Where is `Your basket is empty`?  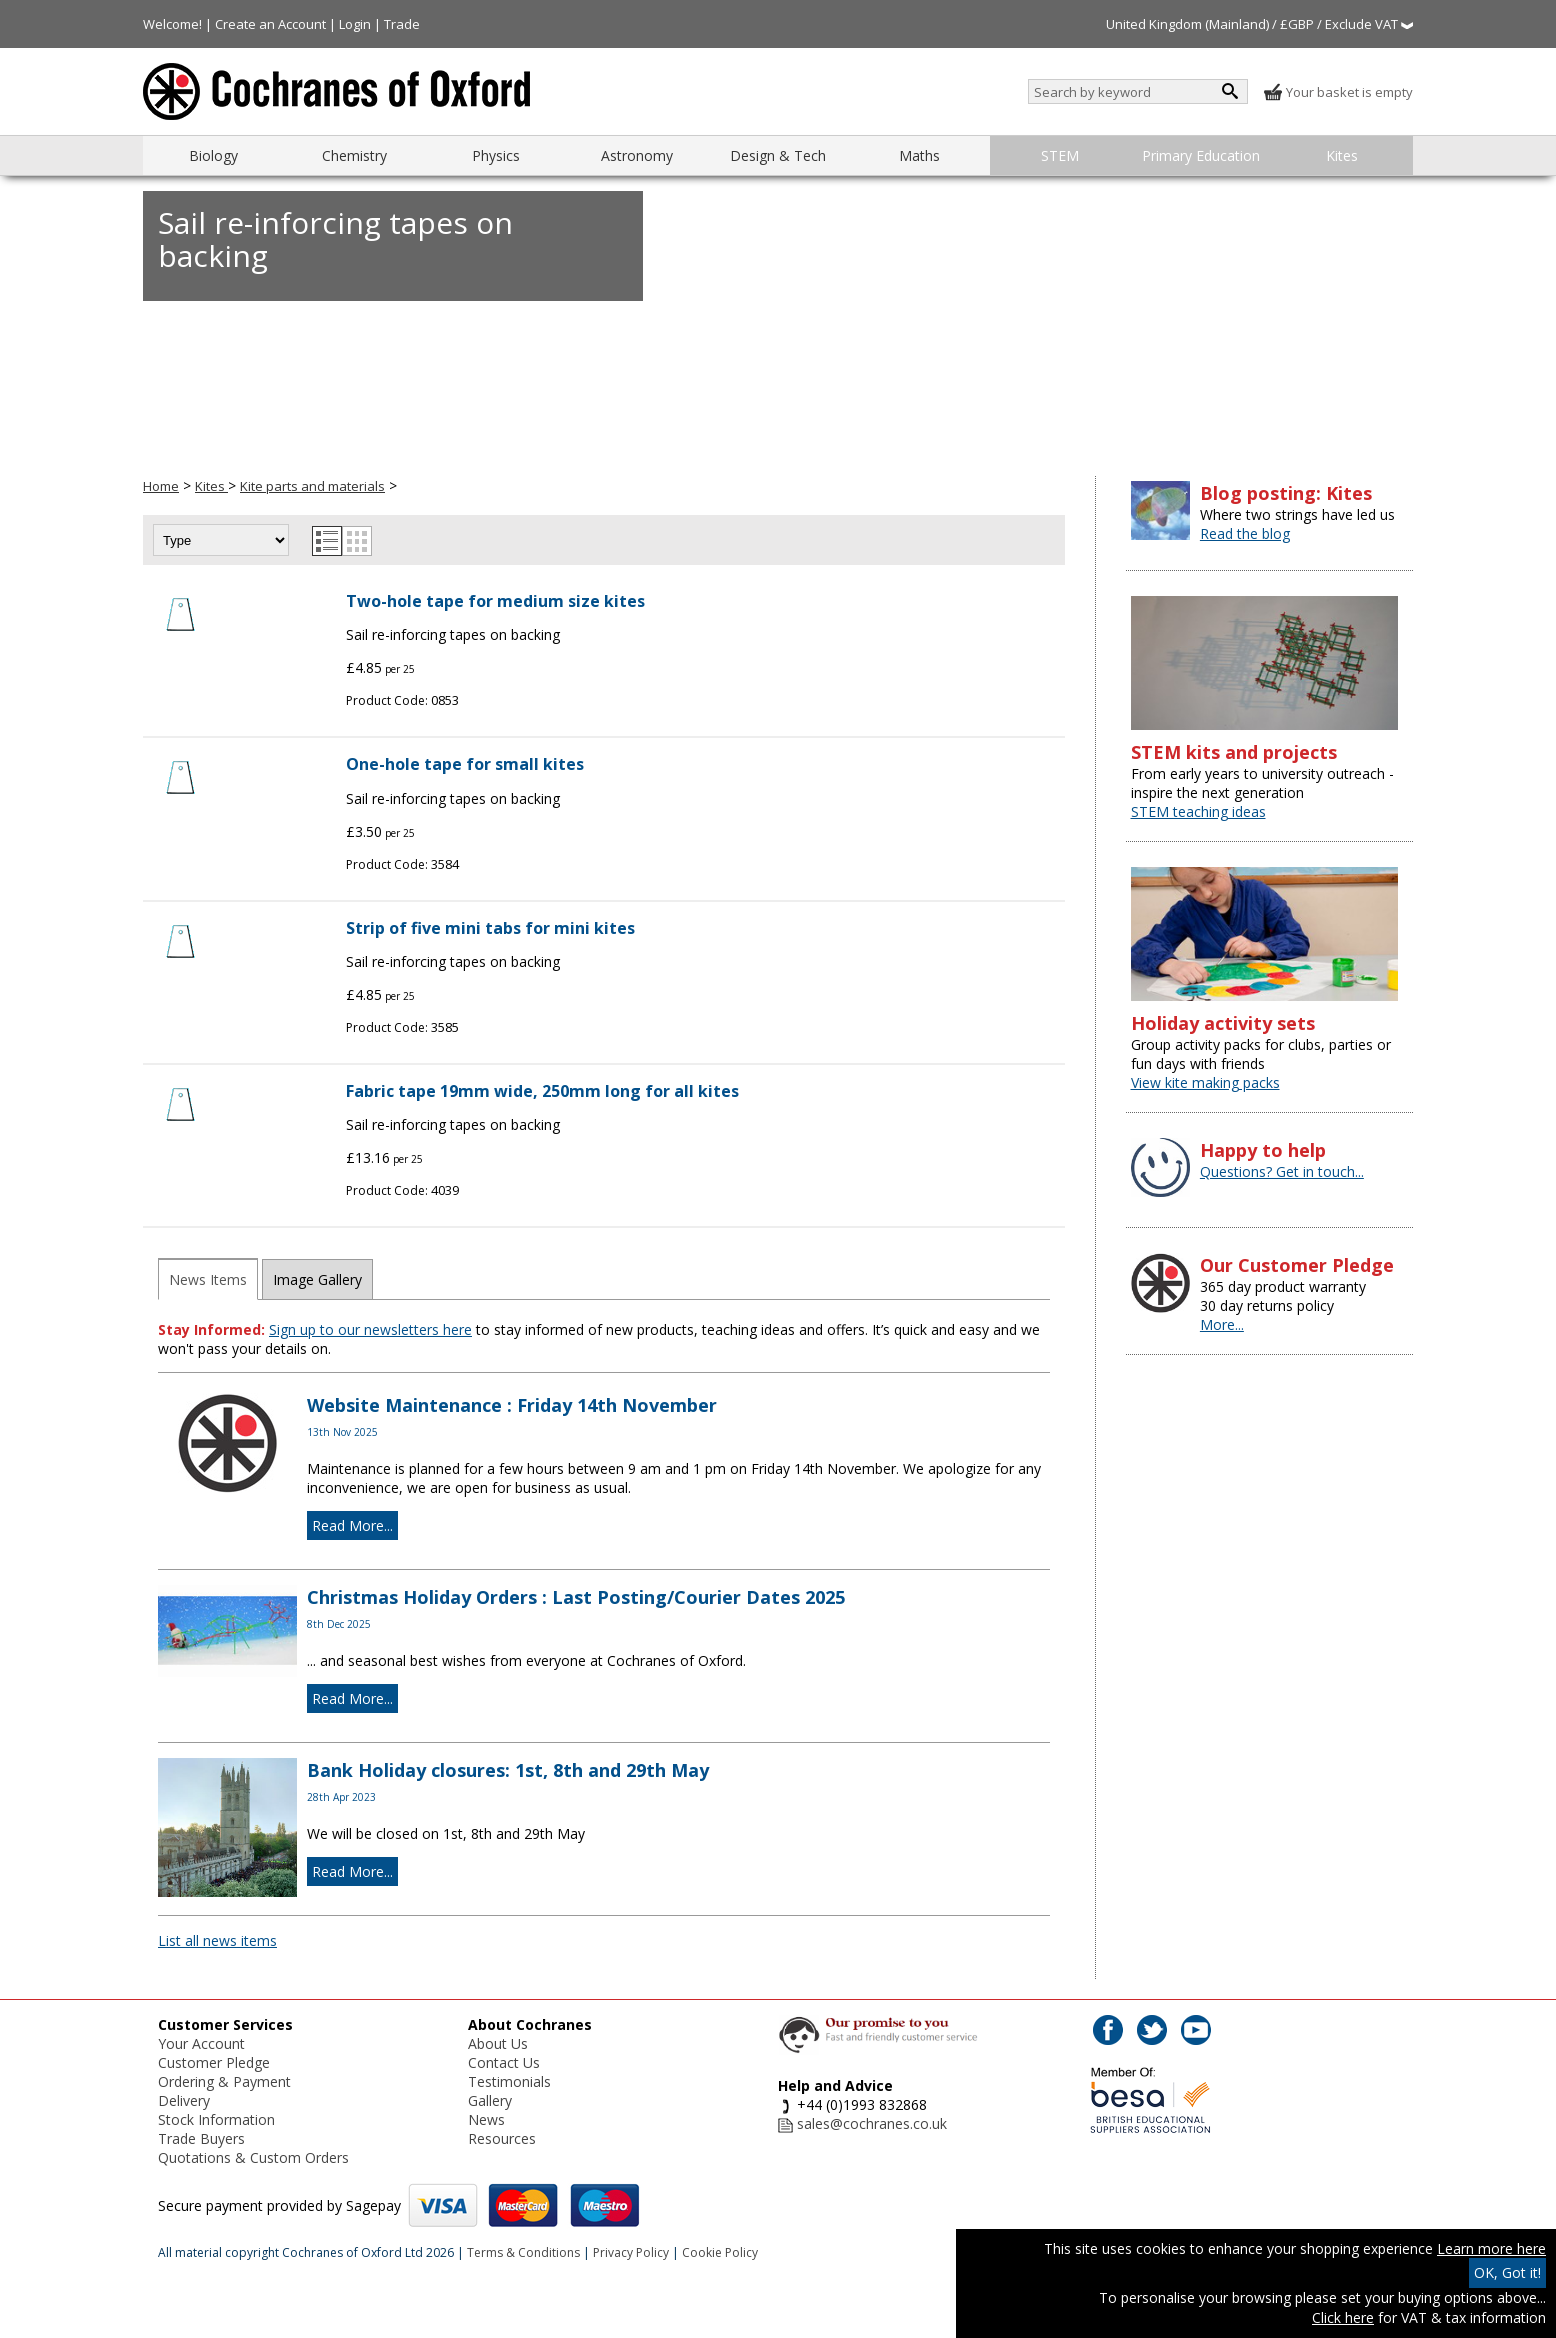
Your basket is empty is located at coordinates (1338, 92).